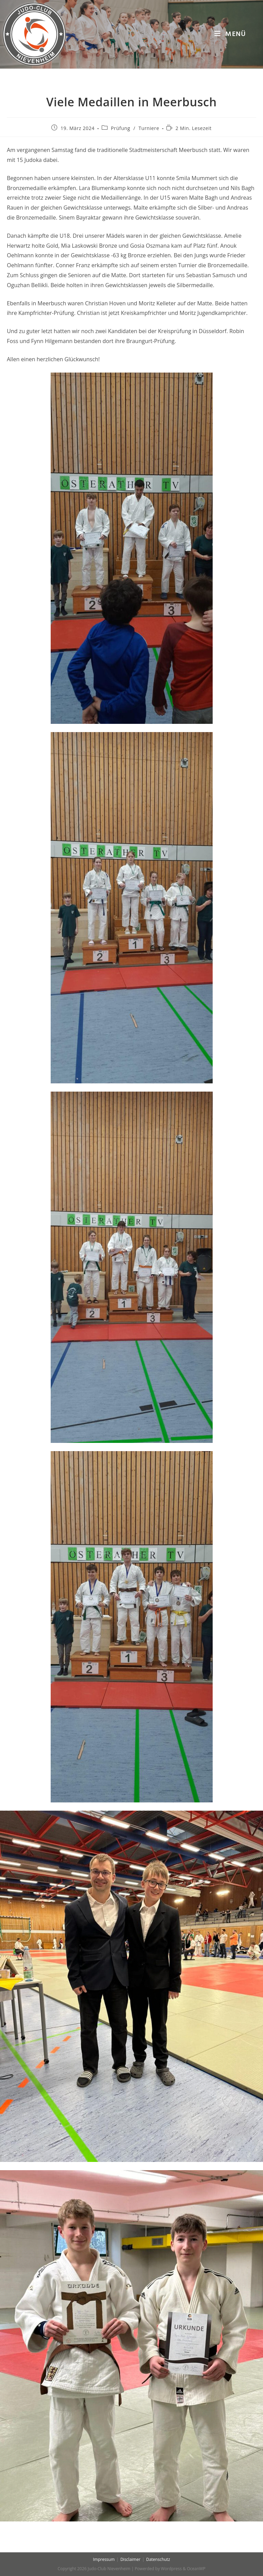 This screenshot has height=2576, width=263. What do you see at coordinates (120, 128) in the screenshot?
I see `Prüfung` at bounding box center [120, 128].